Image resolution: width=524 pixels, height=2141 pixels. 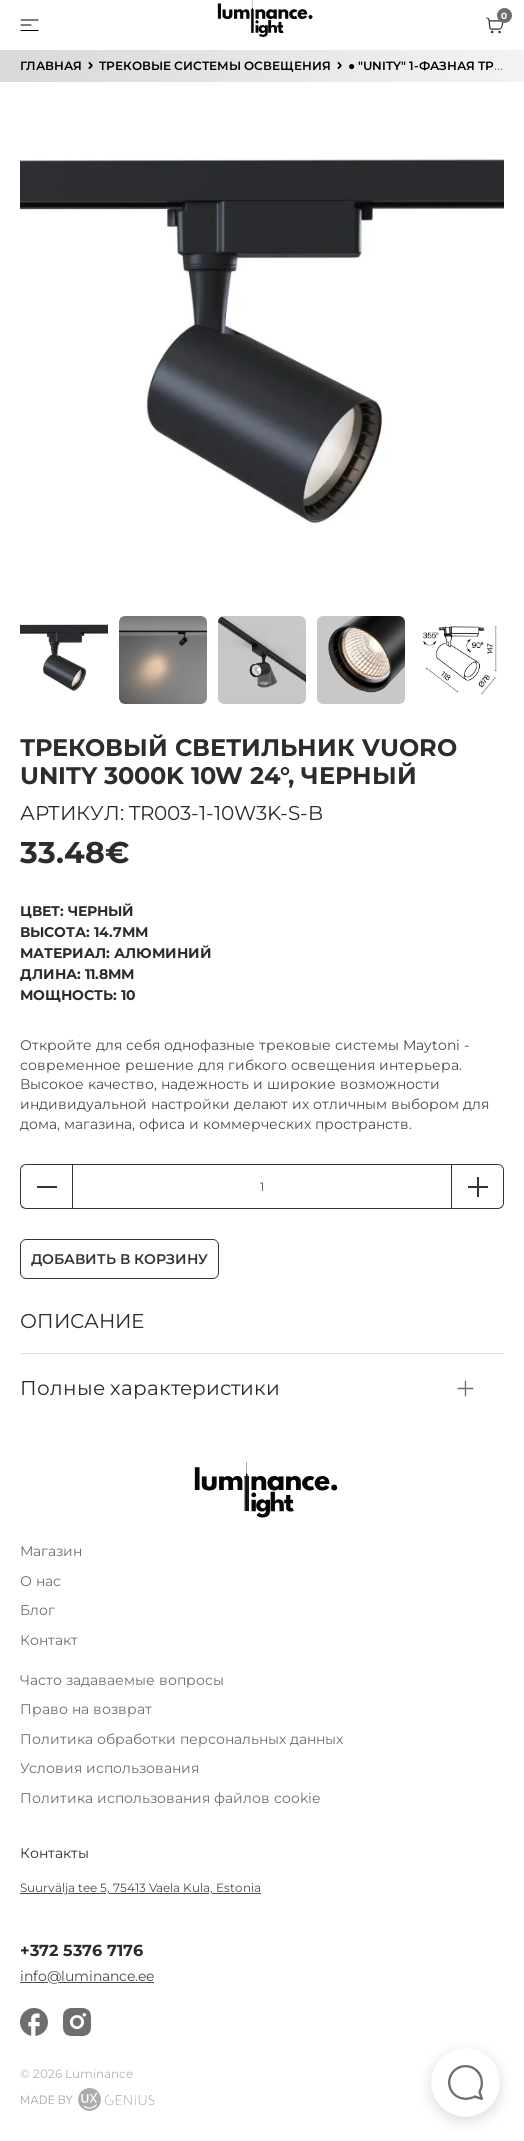 What do you see at coordinates (37, 1610) in the screenshot?
I see `Блог` at bounding box center [37, 1610].